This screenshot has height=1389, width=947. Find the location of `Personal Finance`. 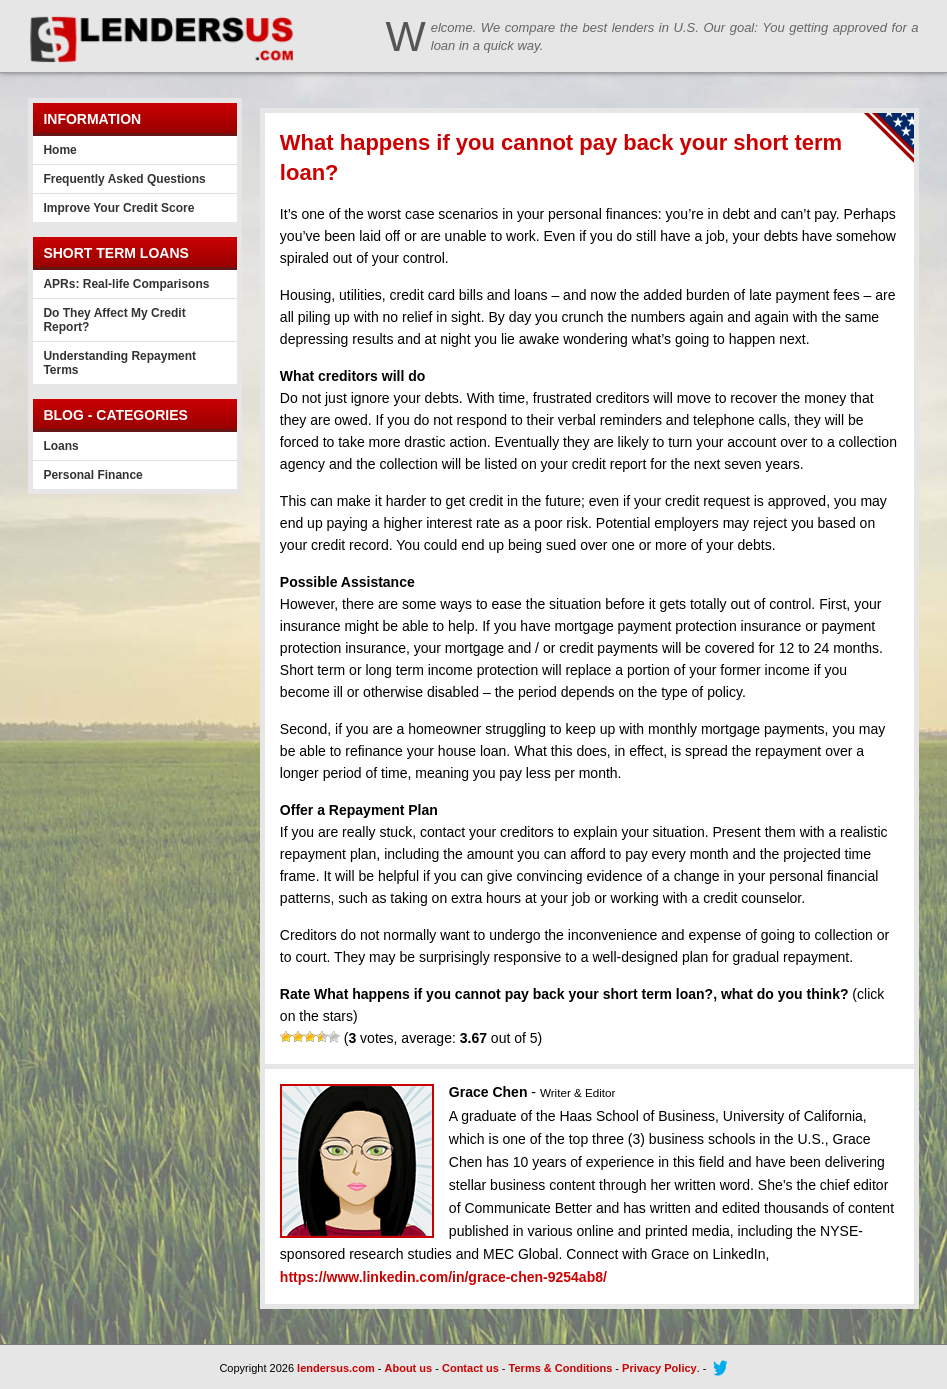

Personal Finance is located at coordinates (92, 475).